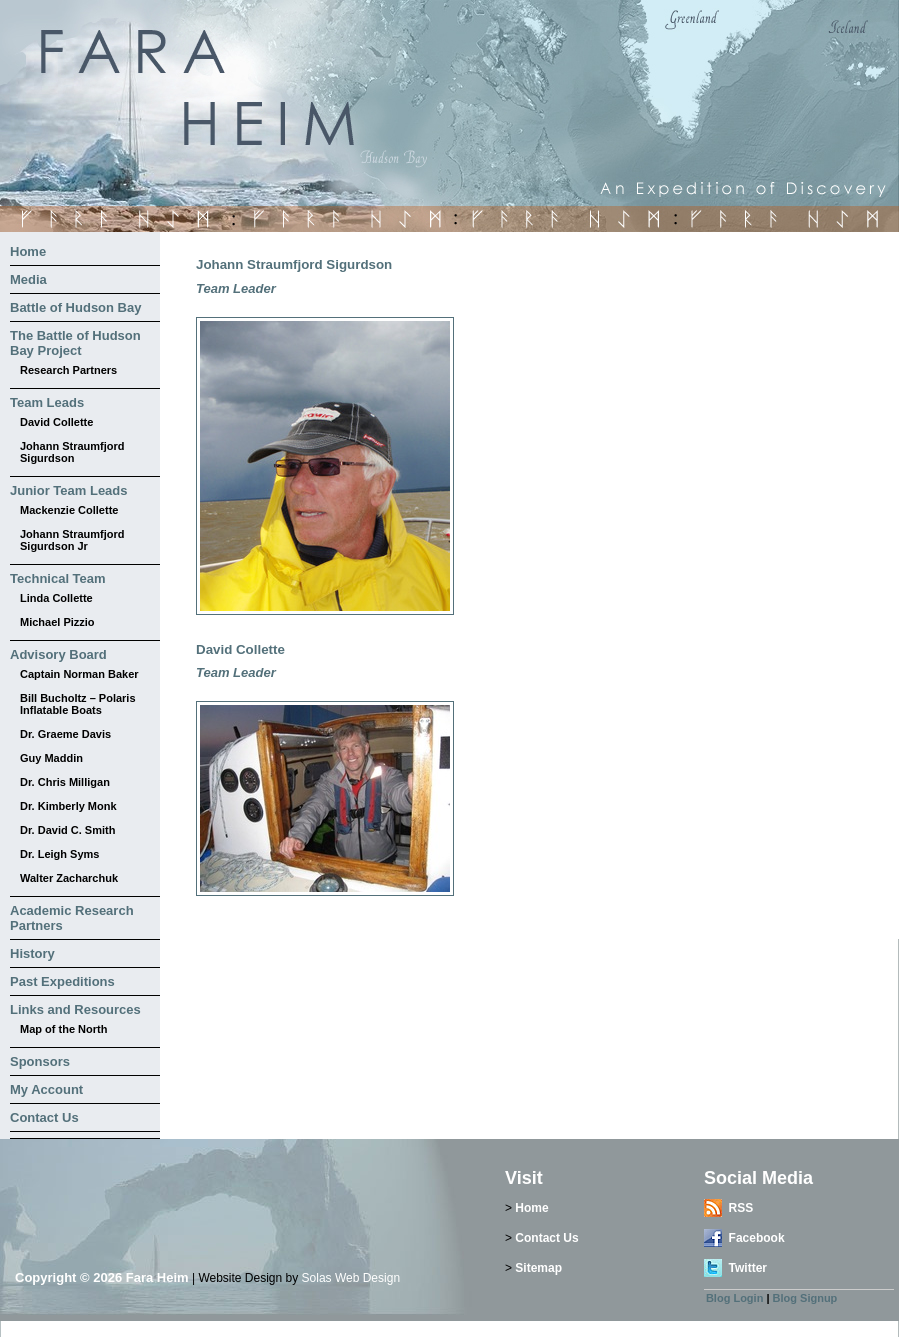 This screenshot has height=1337, width=899. I want to click on Research Partners, so click(68, 370).